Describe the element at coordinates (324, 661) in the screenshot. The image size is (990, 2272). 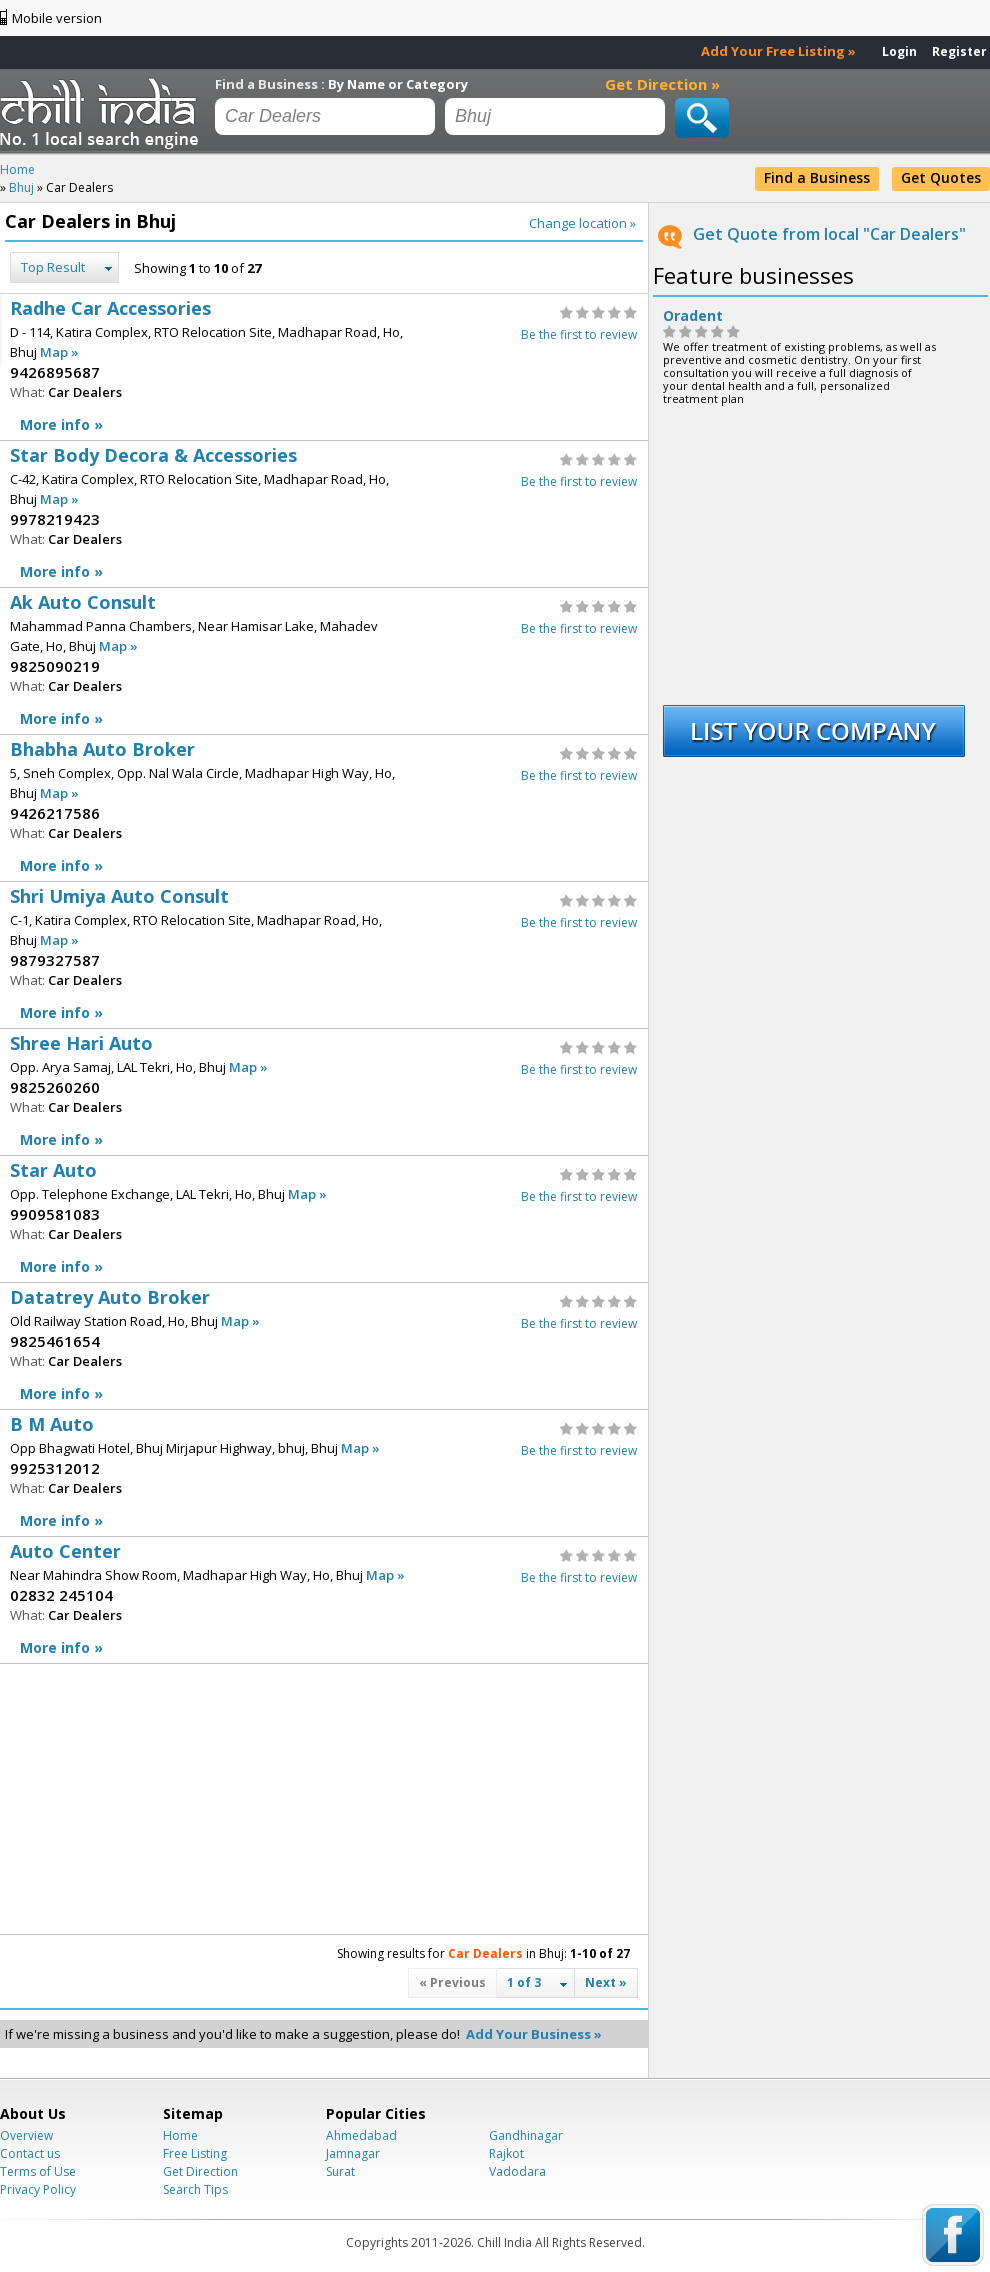
I see `Ak Auto Consult` at that location.